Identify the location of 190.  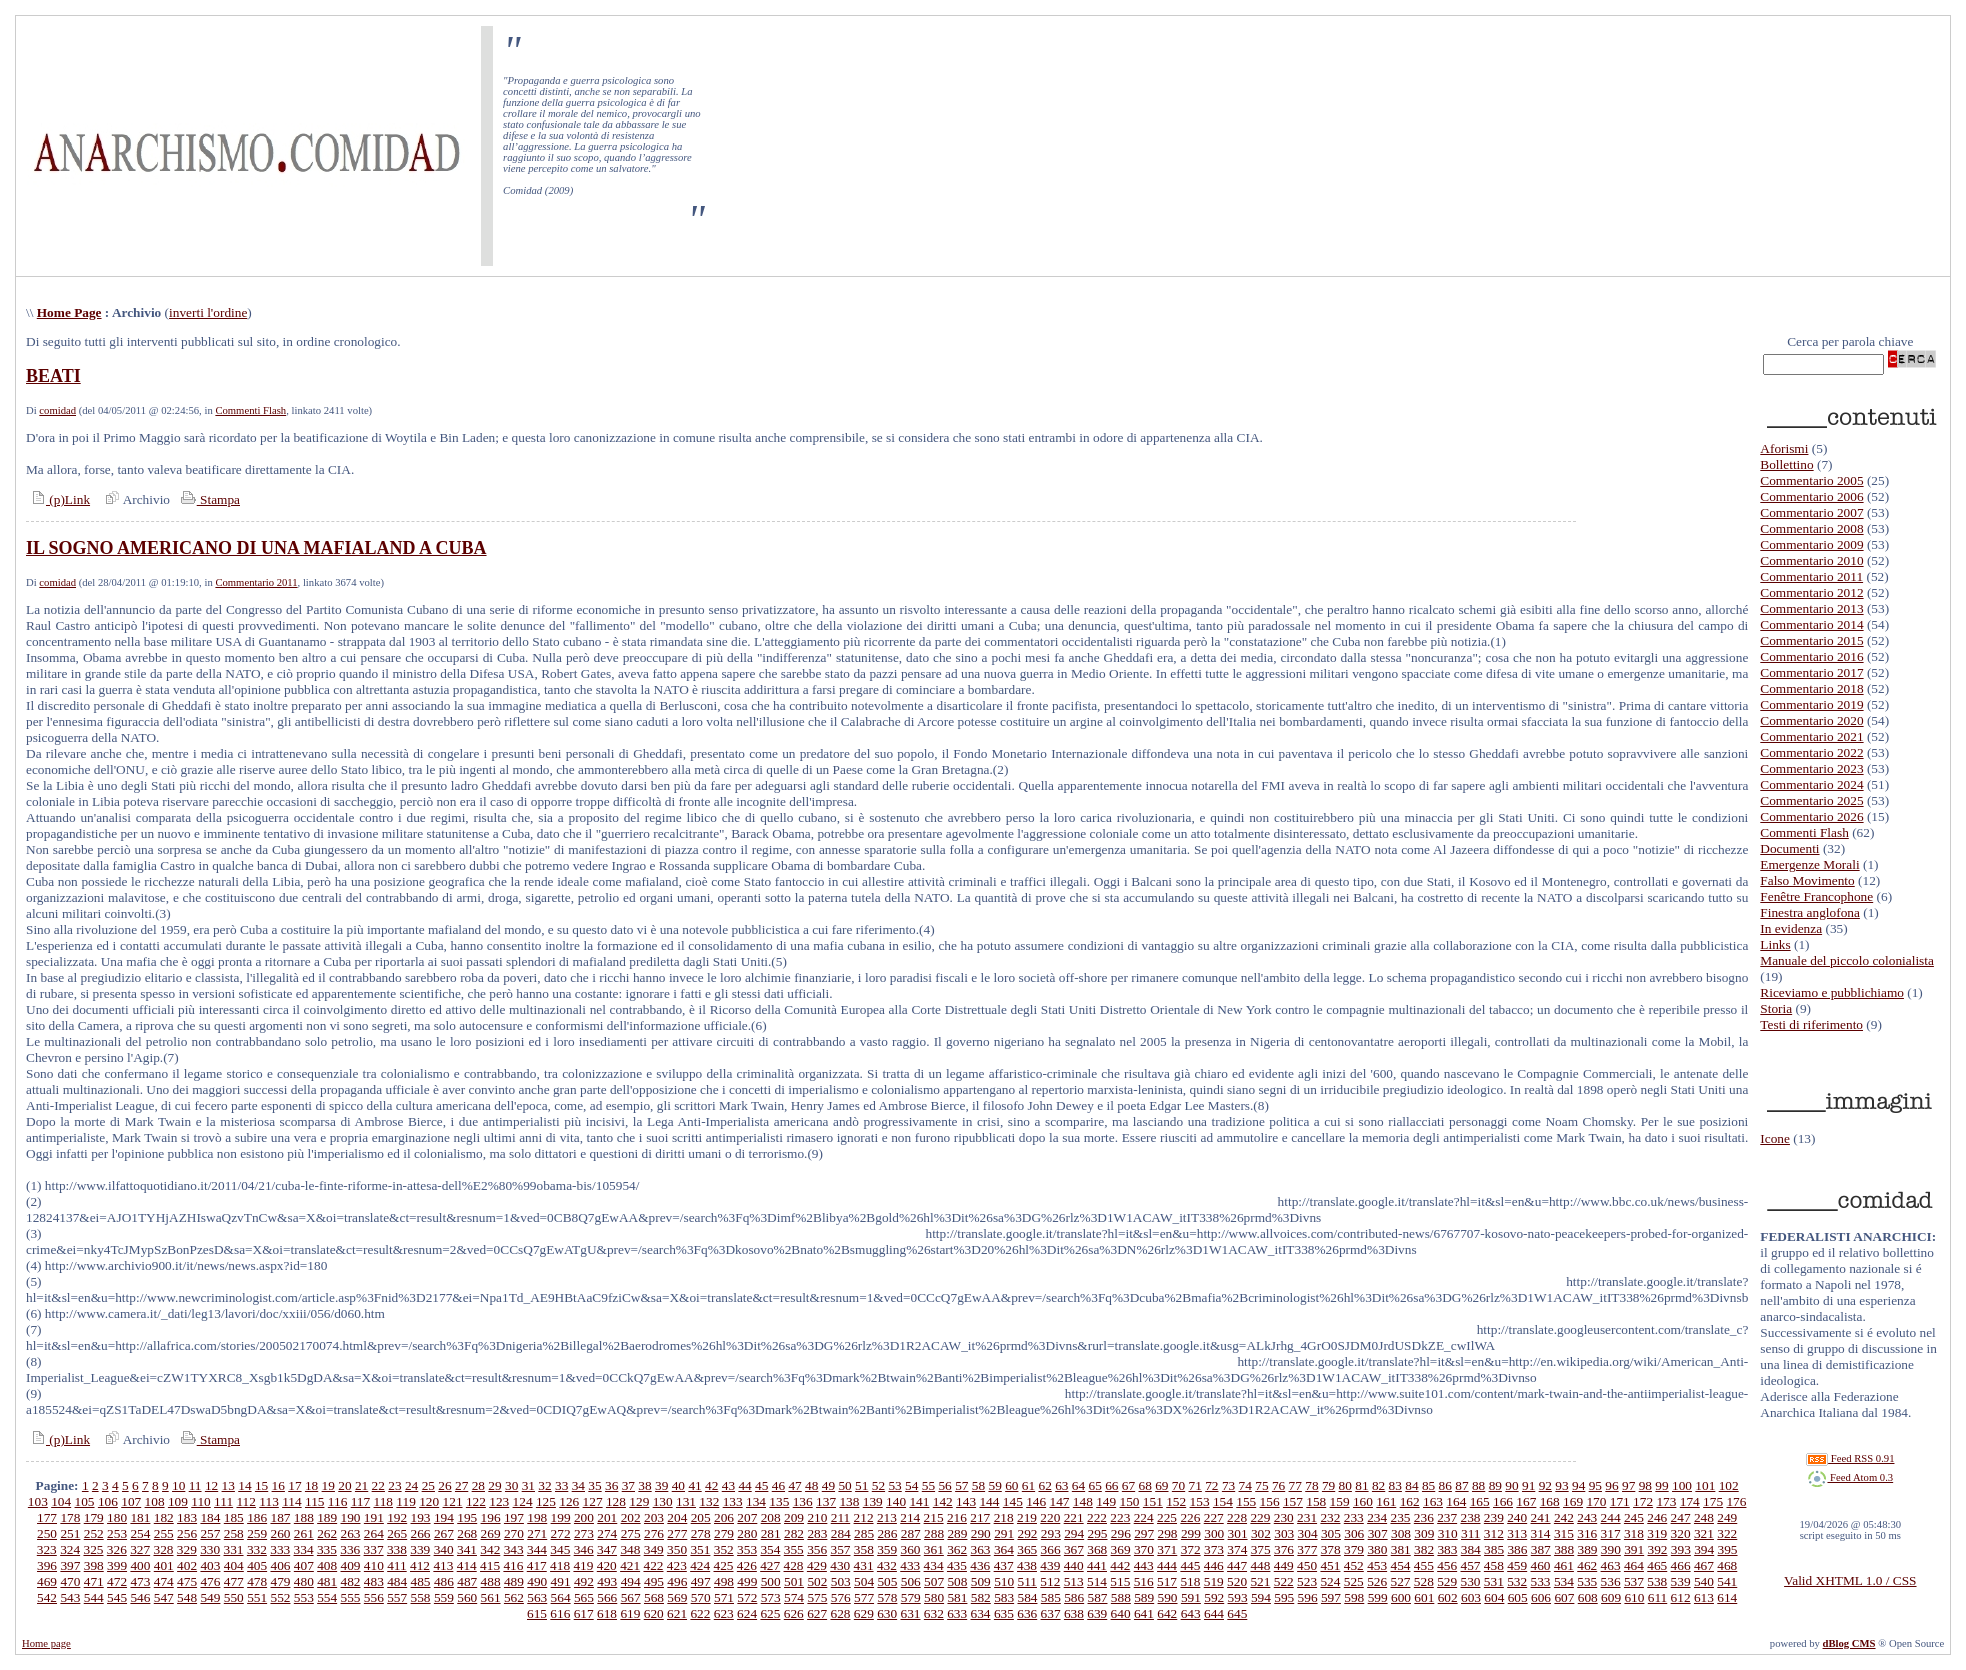
(351, 1517).